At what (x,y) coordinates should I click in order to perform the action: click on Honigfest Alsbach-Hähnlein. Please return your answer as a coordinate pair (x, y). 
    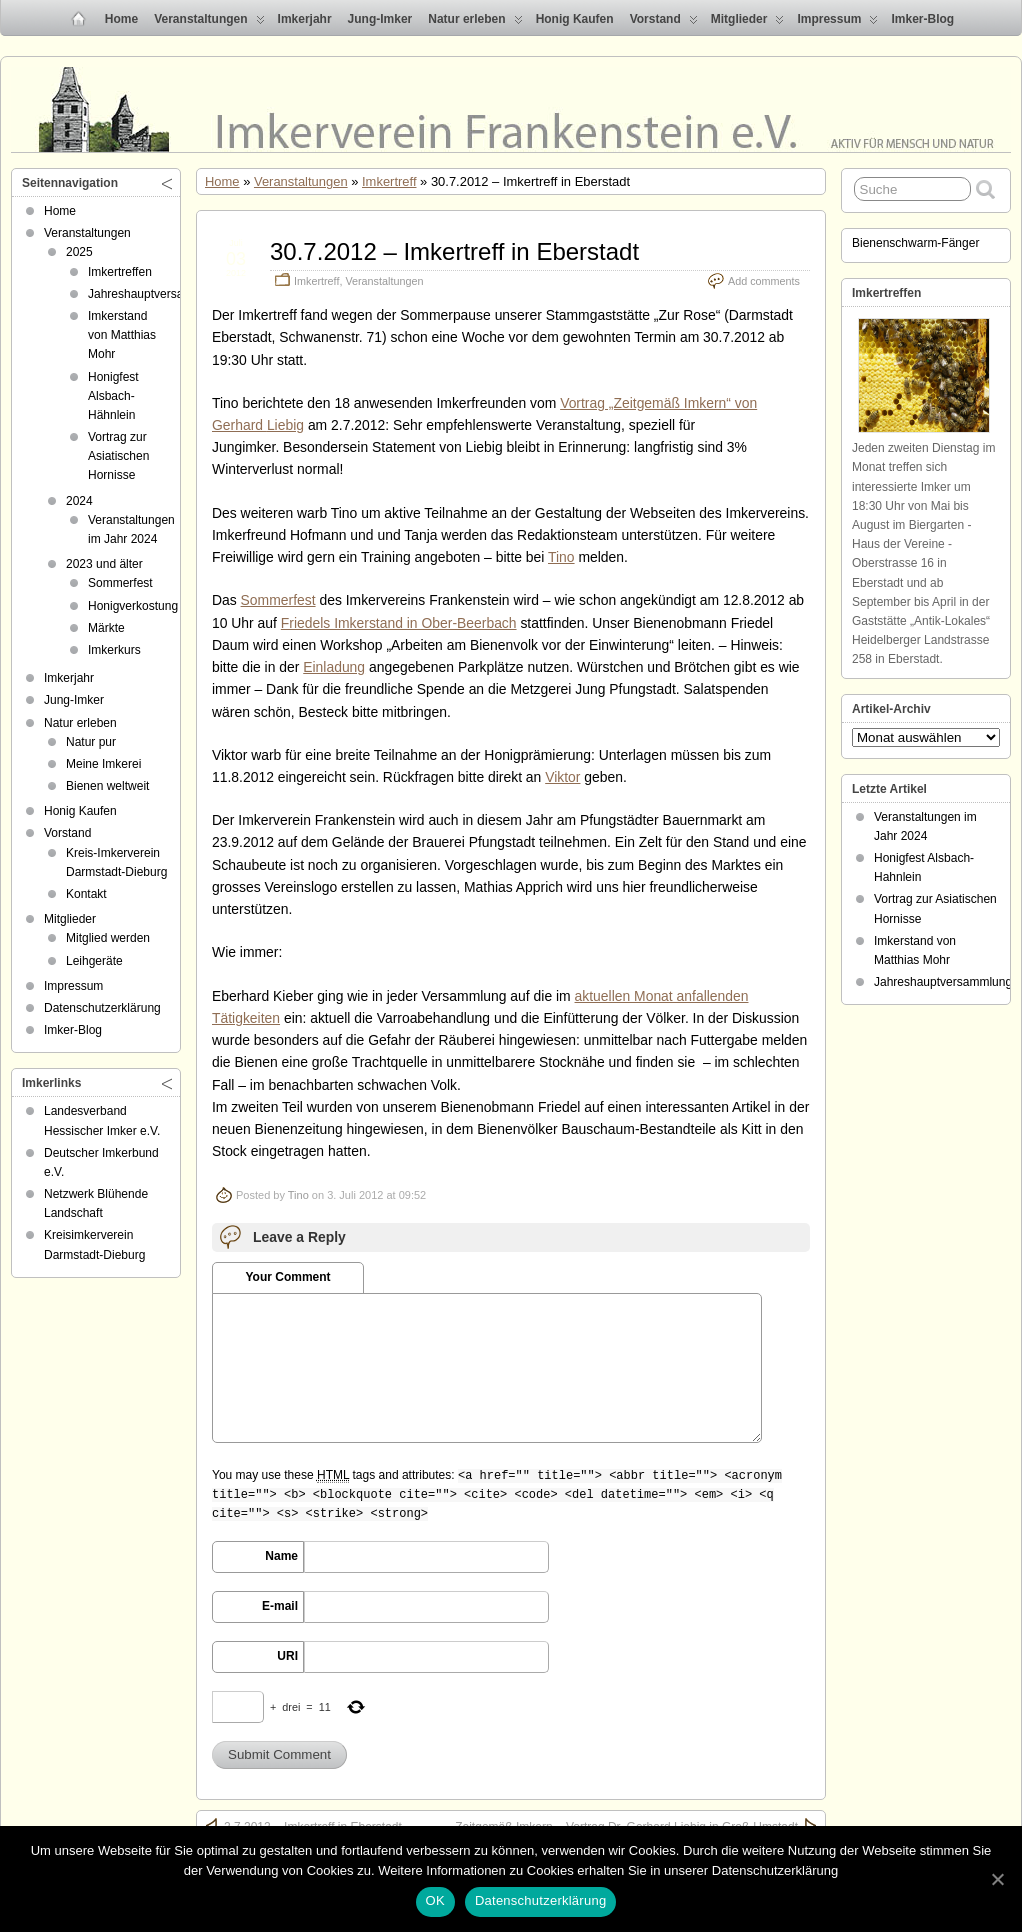
    Looking at the image, I should click on (113, 396).